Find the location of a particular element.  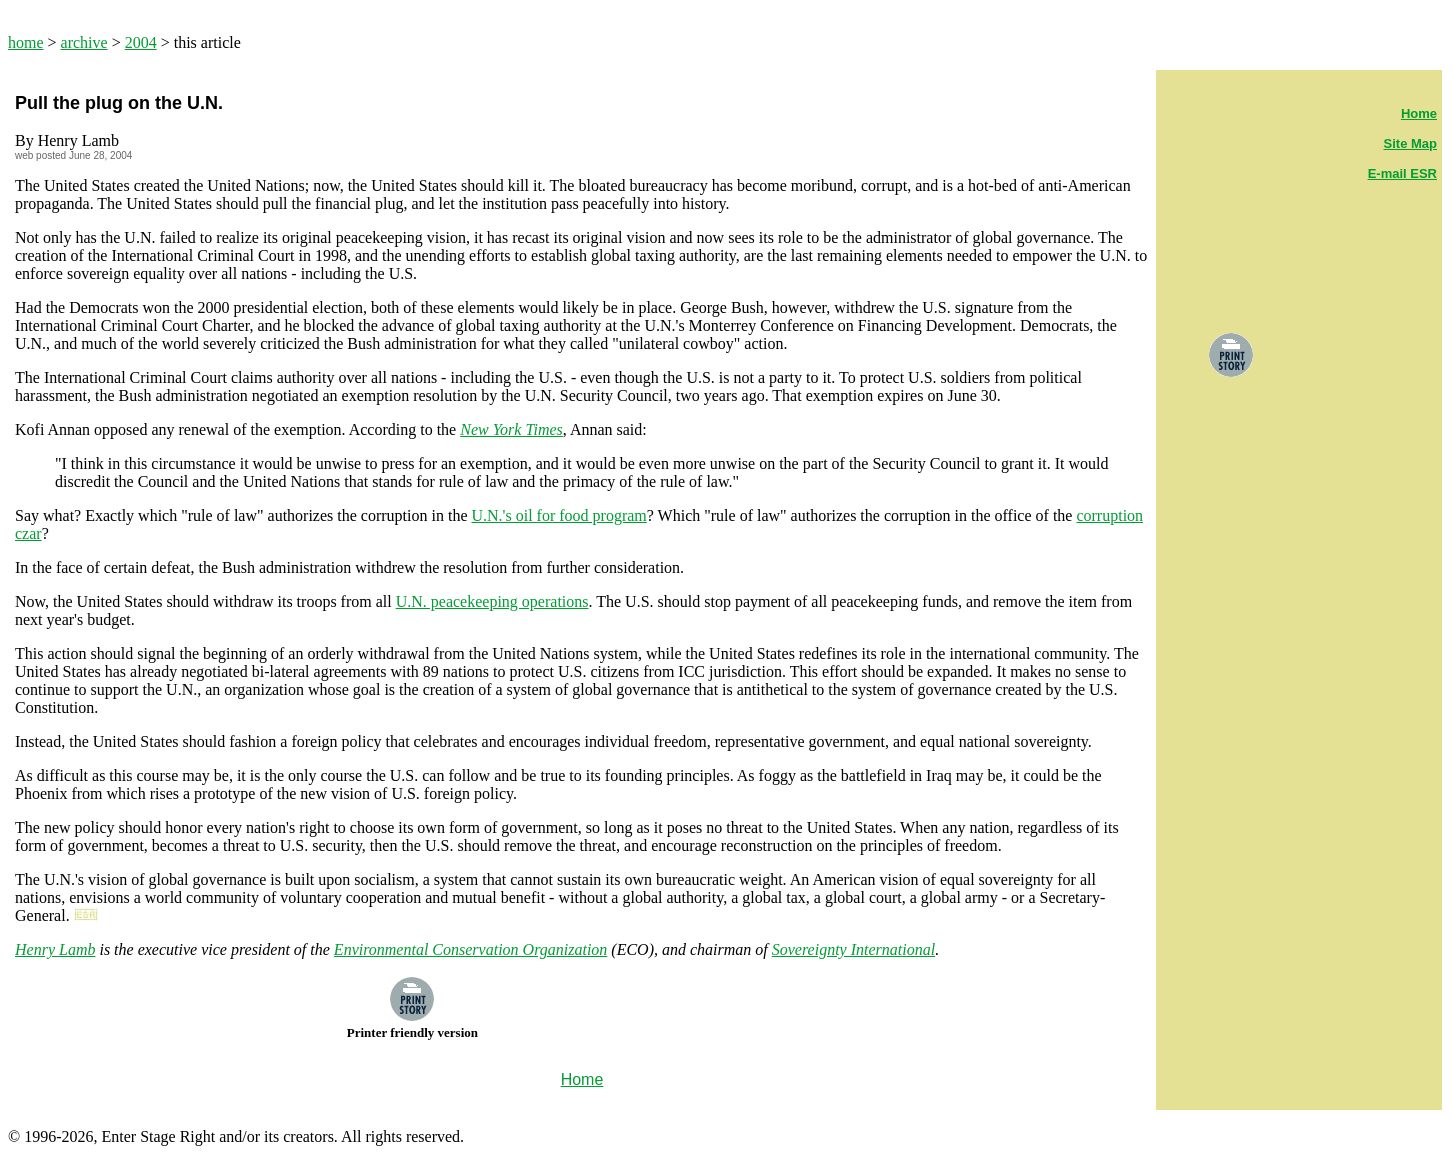

Sovereignty International is located at coordinates (853, 949).